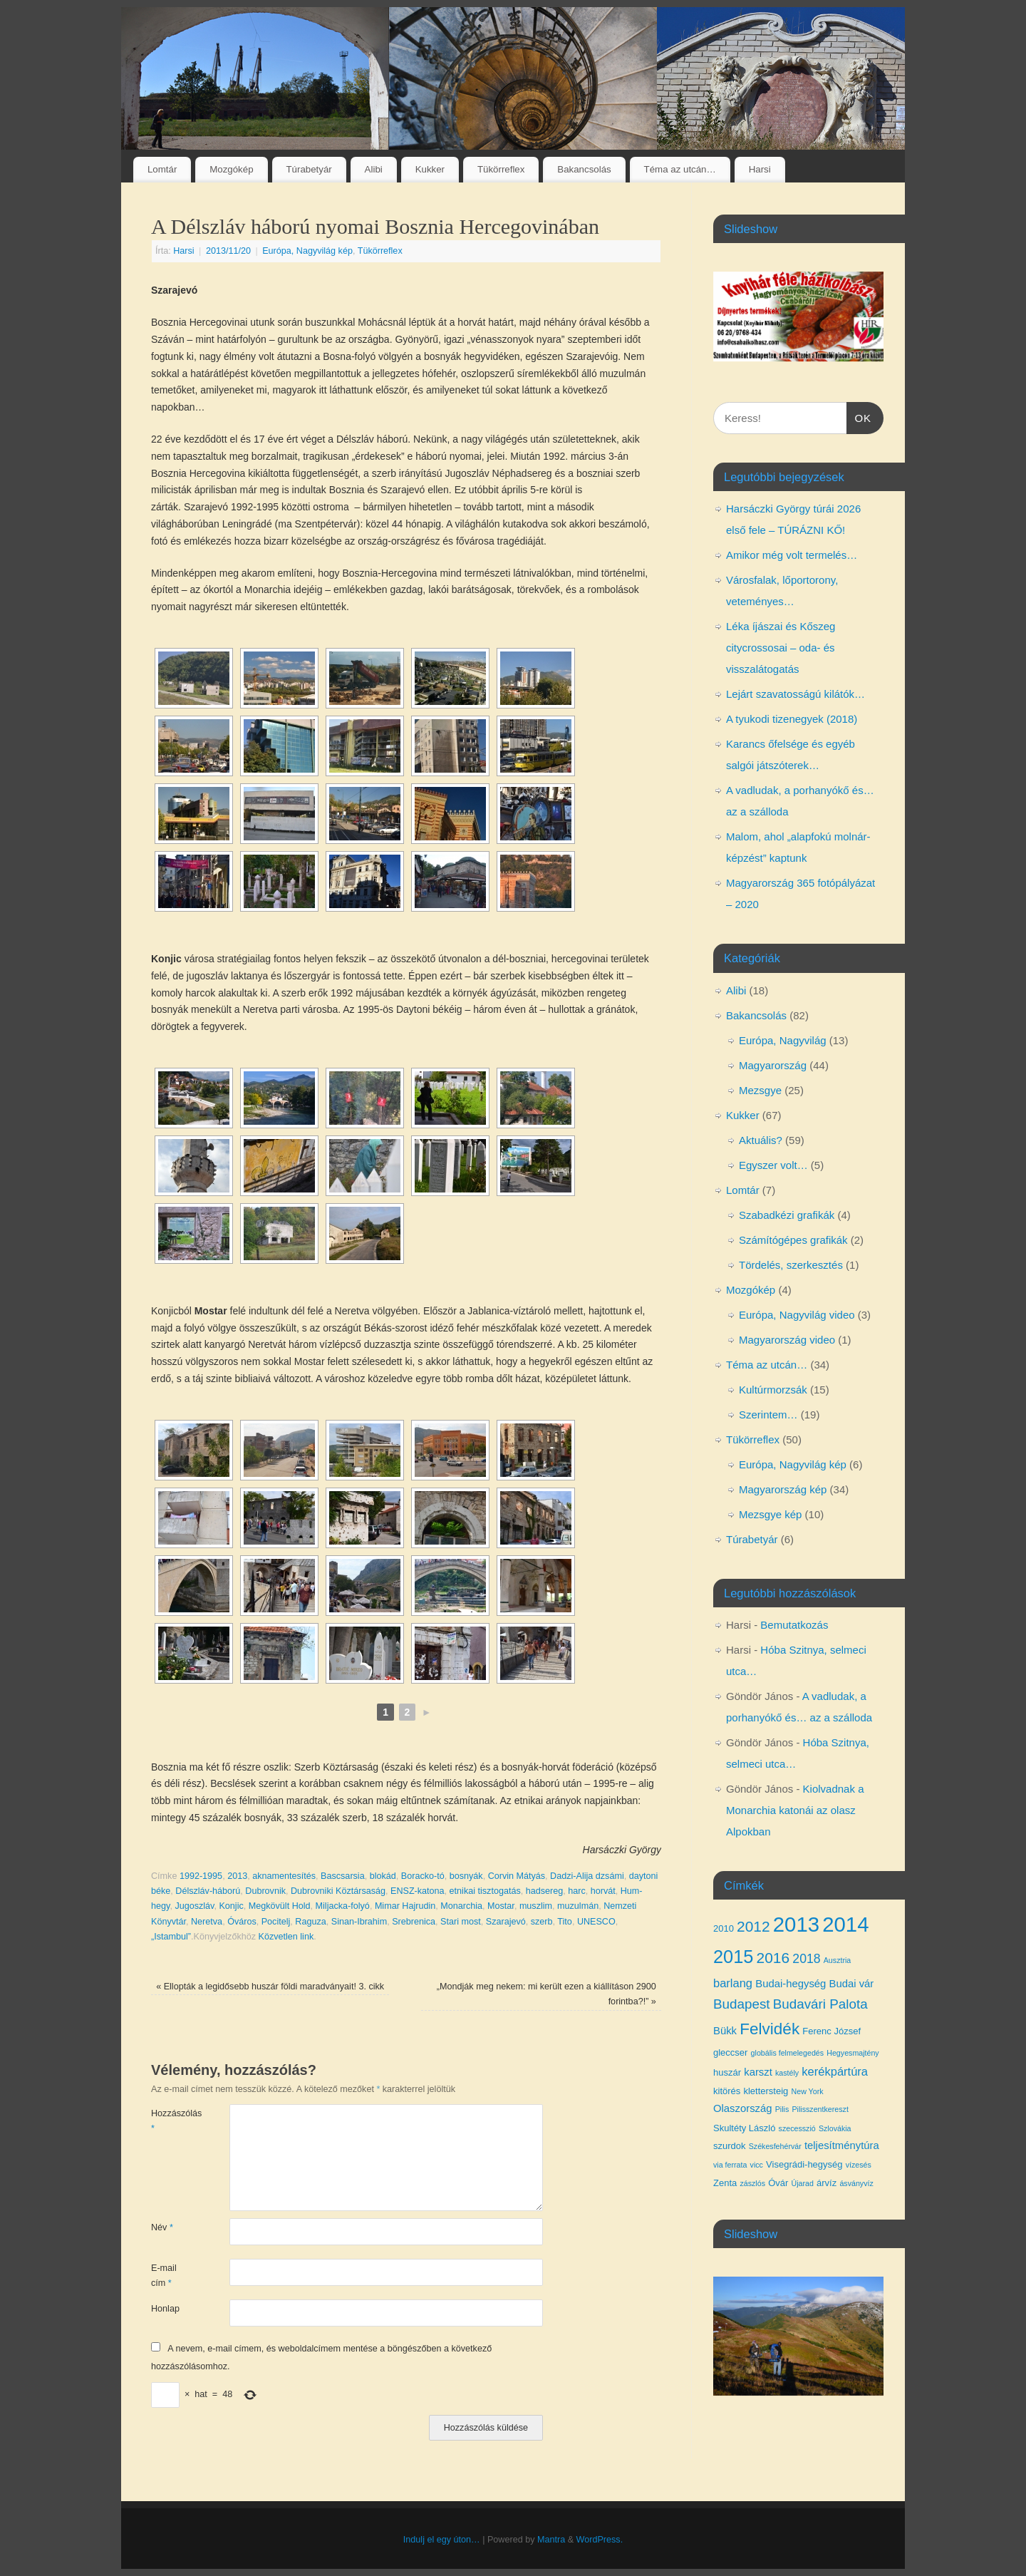 The height and width of the screenshot is (2576, 1026). What do you see at coordinates (170, 2120) in the screenshot?
I see `Hozzászólás` at bounding box center [170, 2120].